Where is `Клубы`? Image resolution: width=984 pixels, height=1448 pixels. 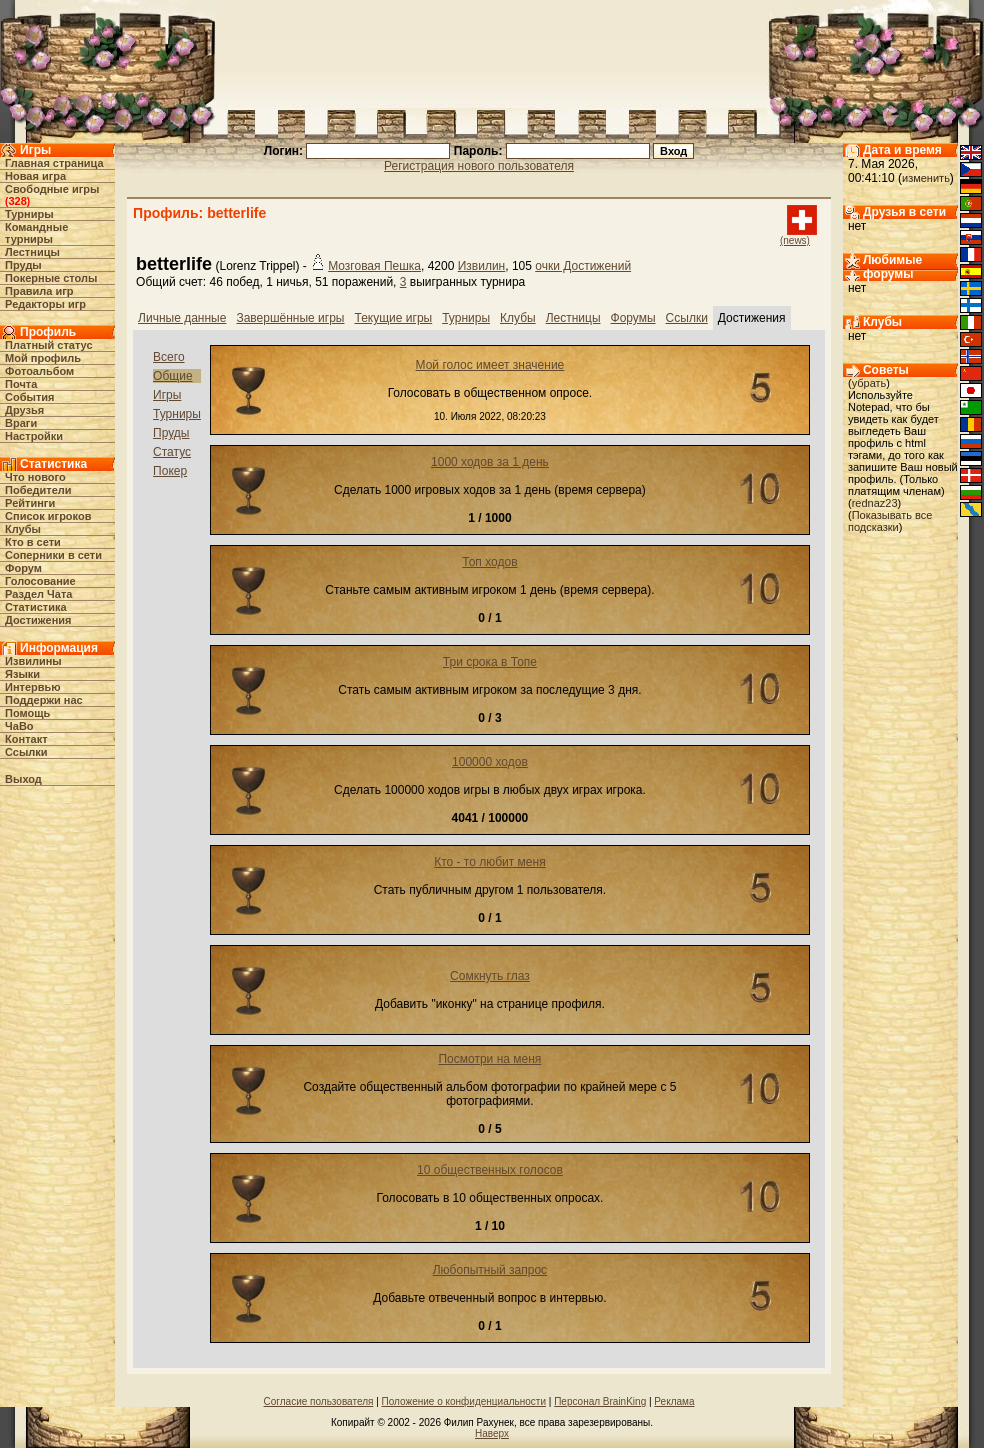
Клубы is located at coordinates (23, 529).